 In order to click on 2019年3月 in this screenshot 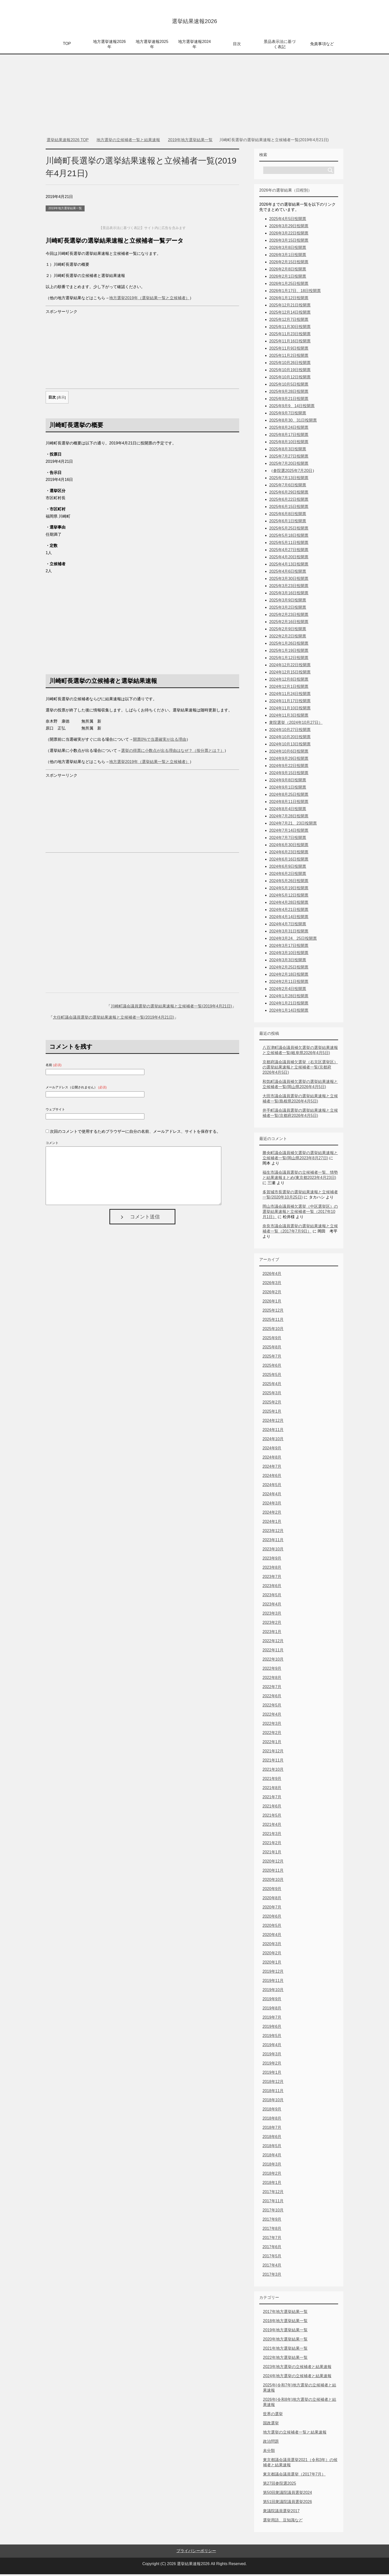, I will do `click(272, 2056)`.